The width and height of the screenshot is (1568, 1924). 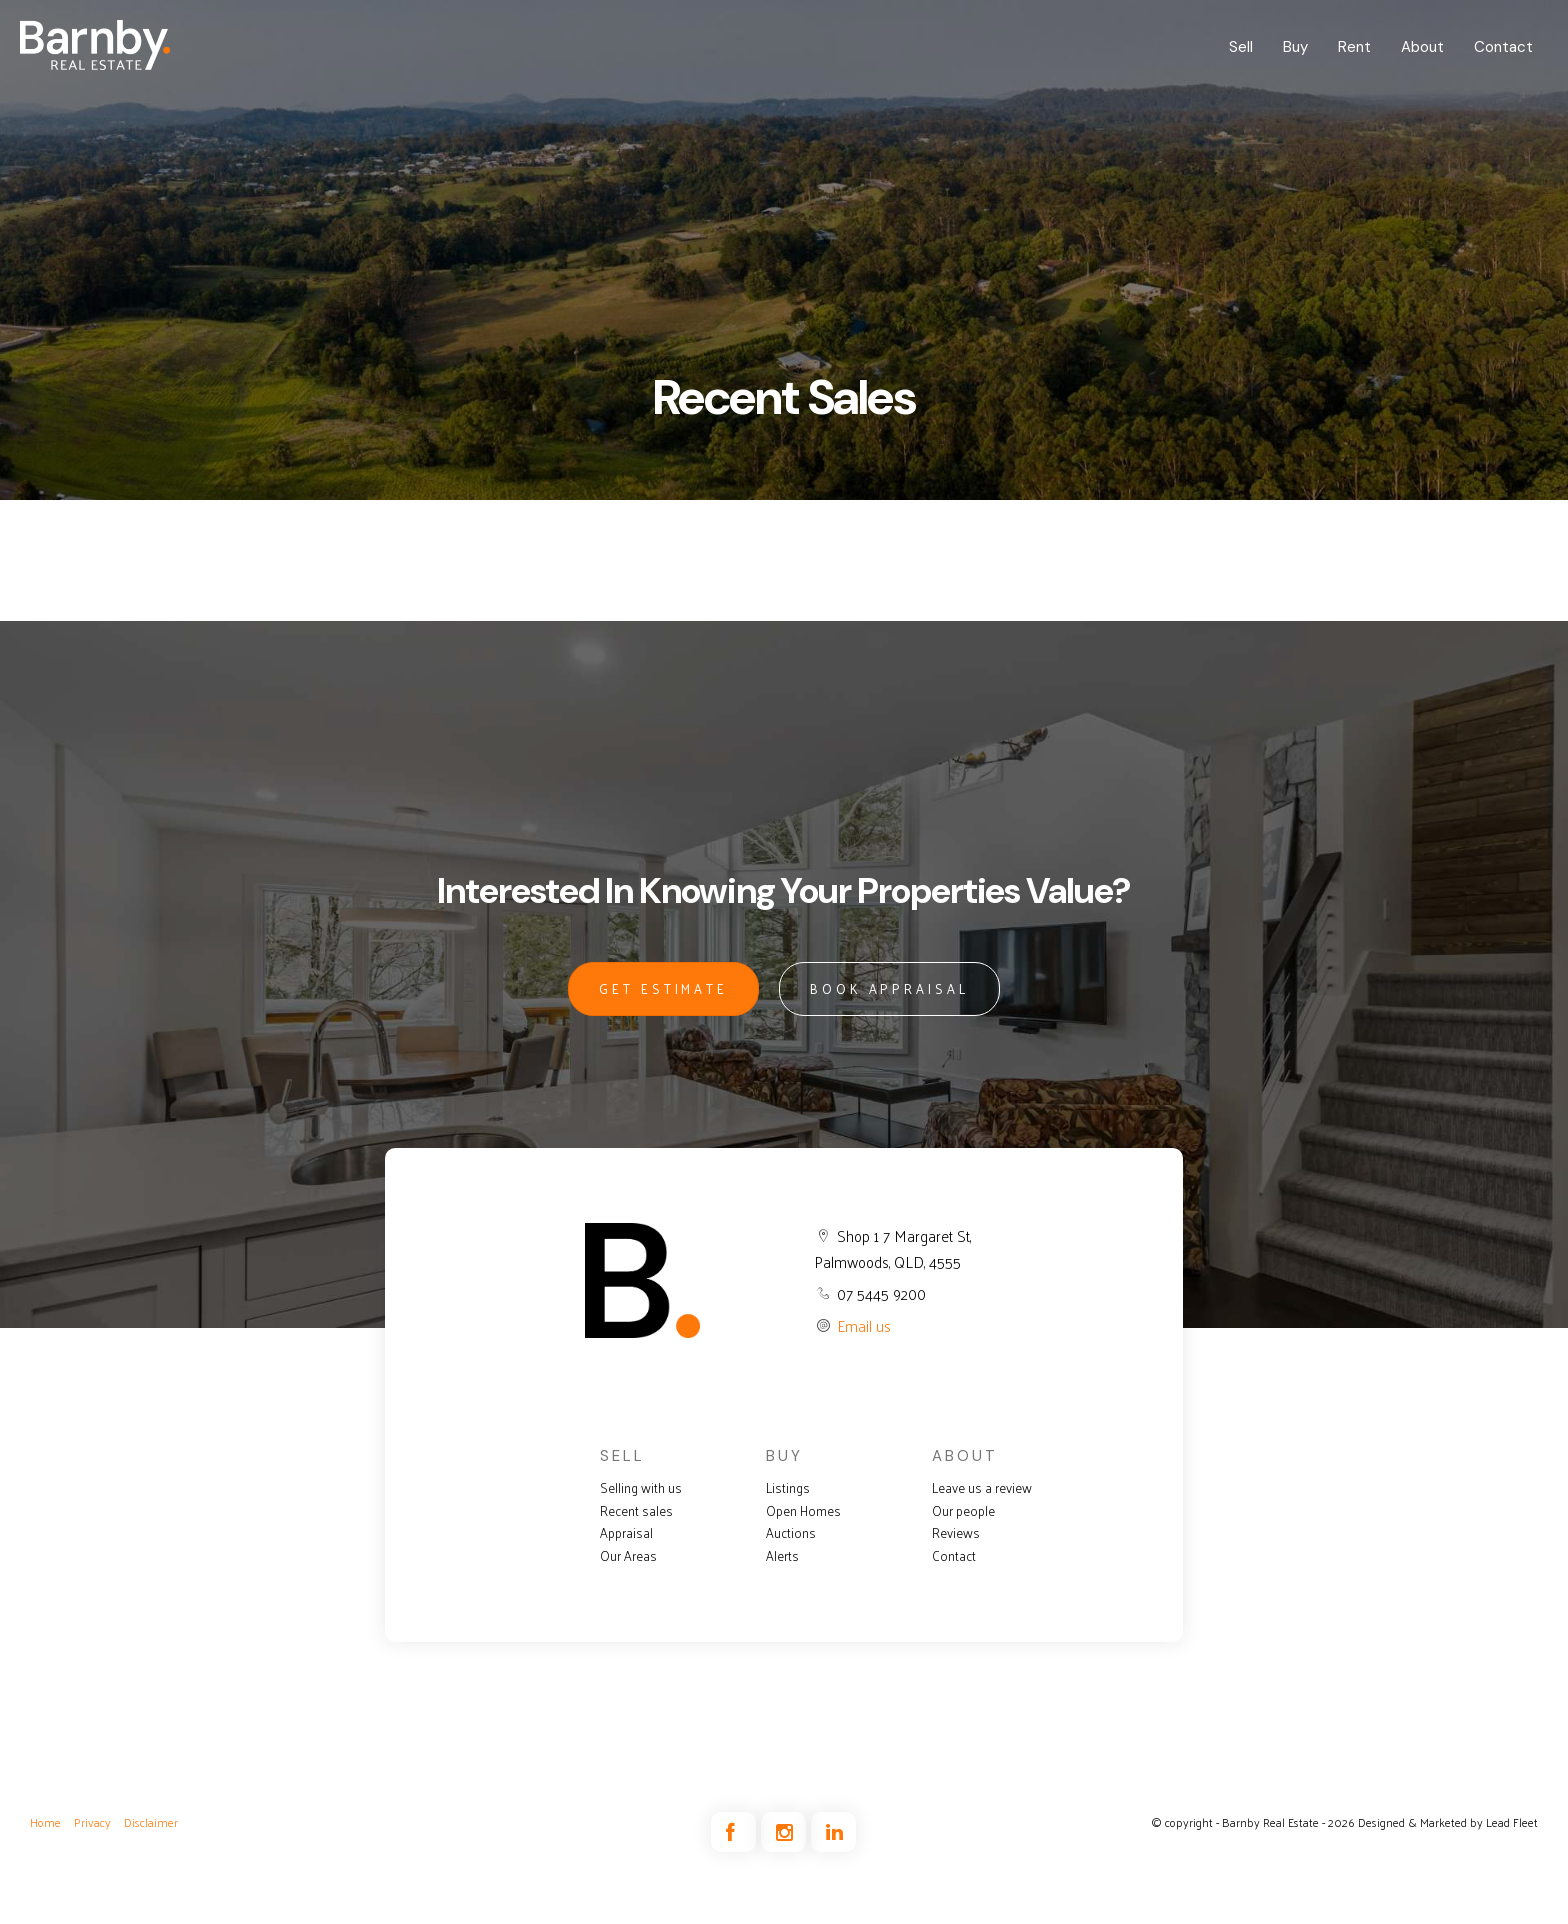 What do you see at coordinates (663, 988) in the screenshot?
I see `GET ESTIMATE` at bounding box center [663, 988].